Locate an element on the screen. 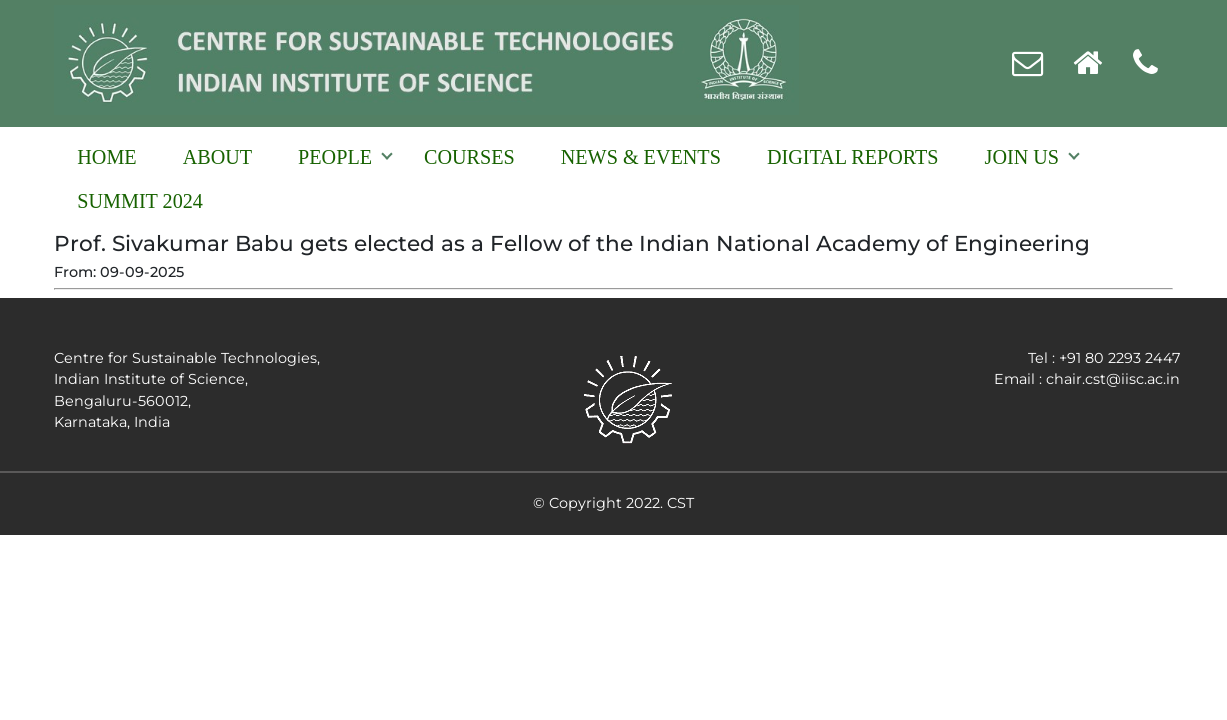 This screenshot has width=1227, height=720. Join Us is located at coordinates (1022, 157).